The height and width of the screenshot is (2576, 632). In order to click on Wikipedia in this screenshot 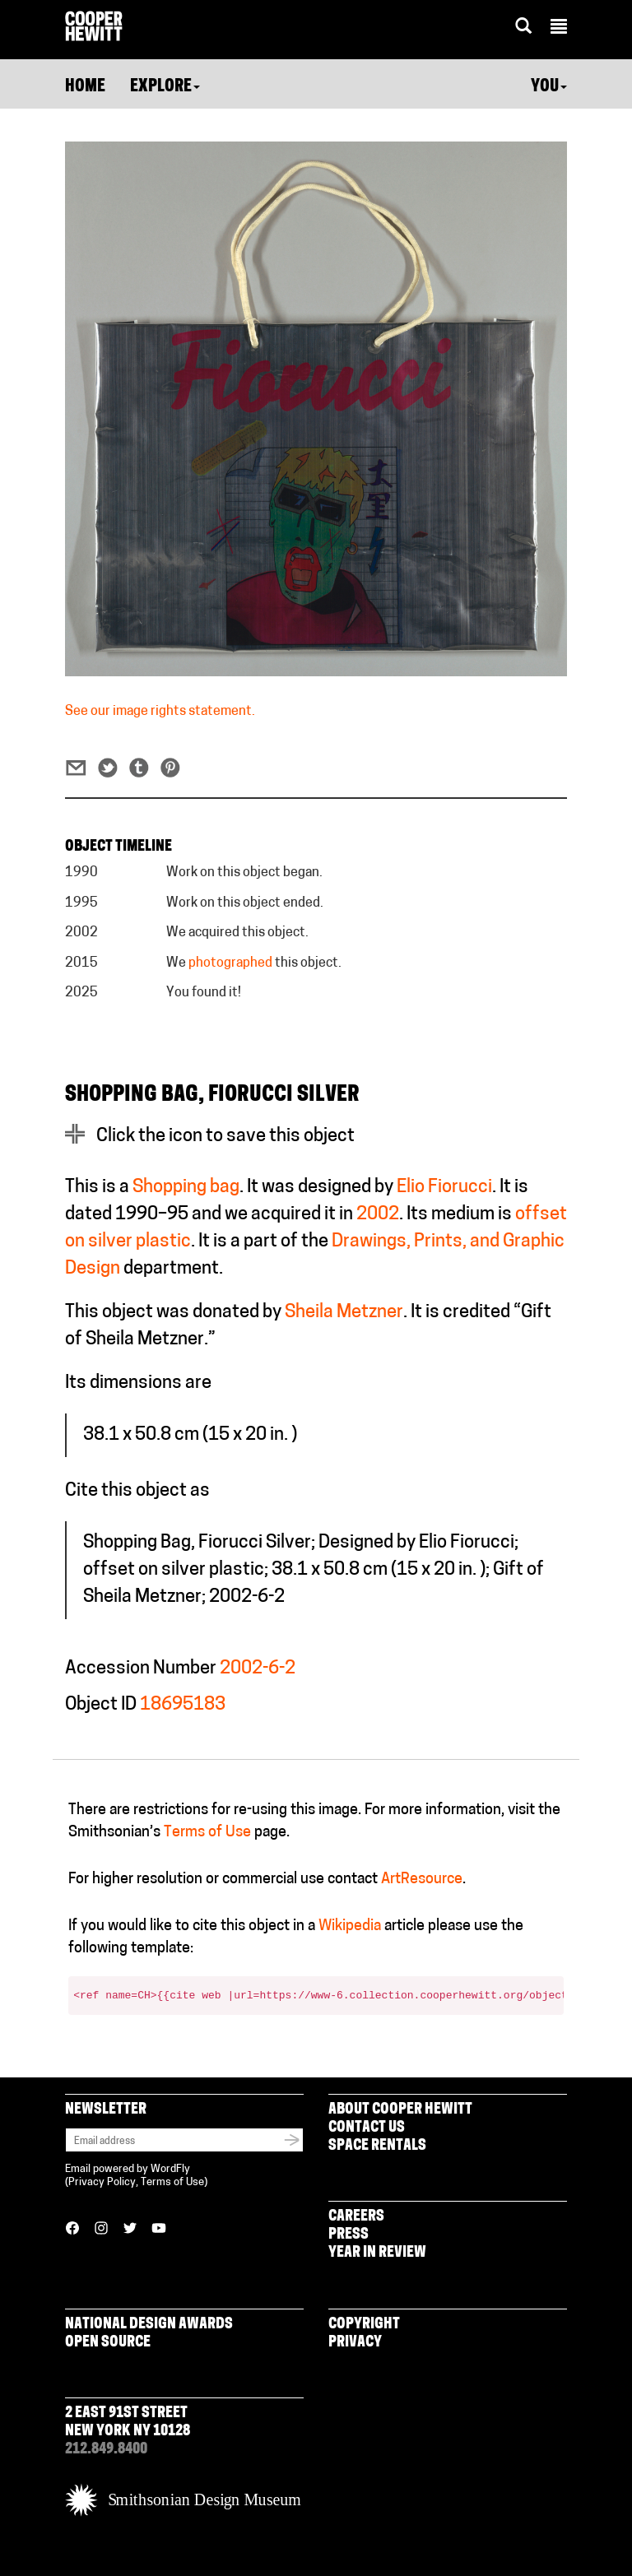, I will do `click(349, 1926)`.